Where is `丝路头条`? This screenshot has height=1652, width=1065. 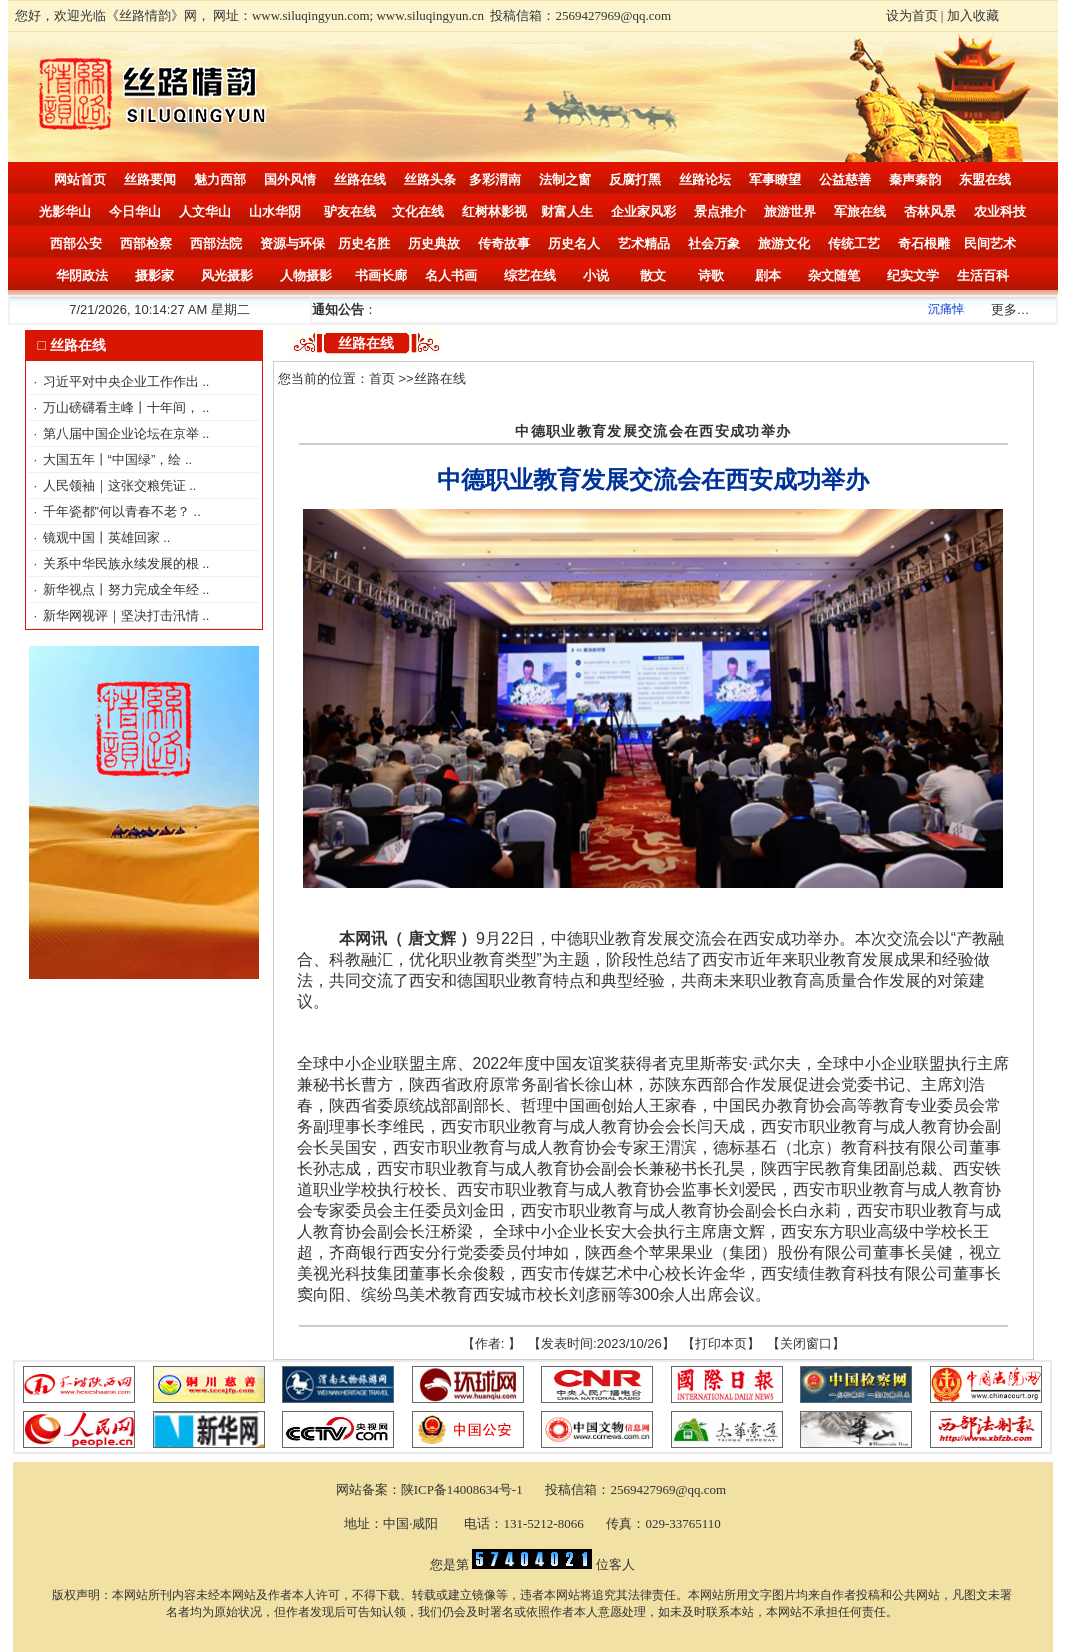
丝路头条 is located at coordinates (430, 179).